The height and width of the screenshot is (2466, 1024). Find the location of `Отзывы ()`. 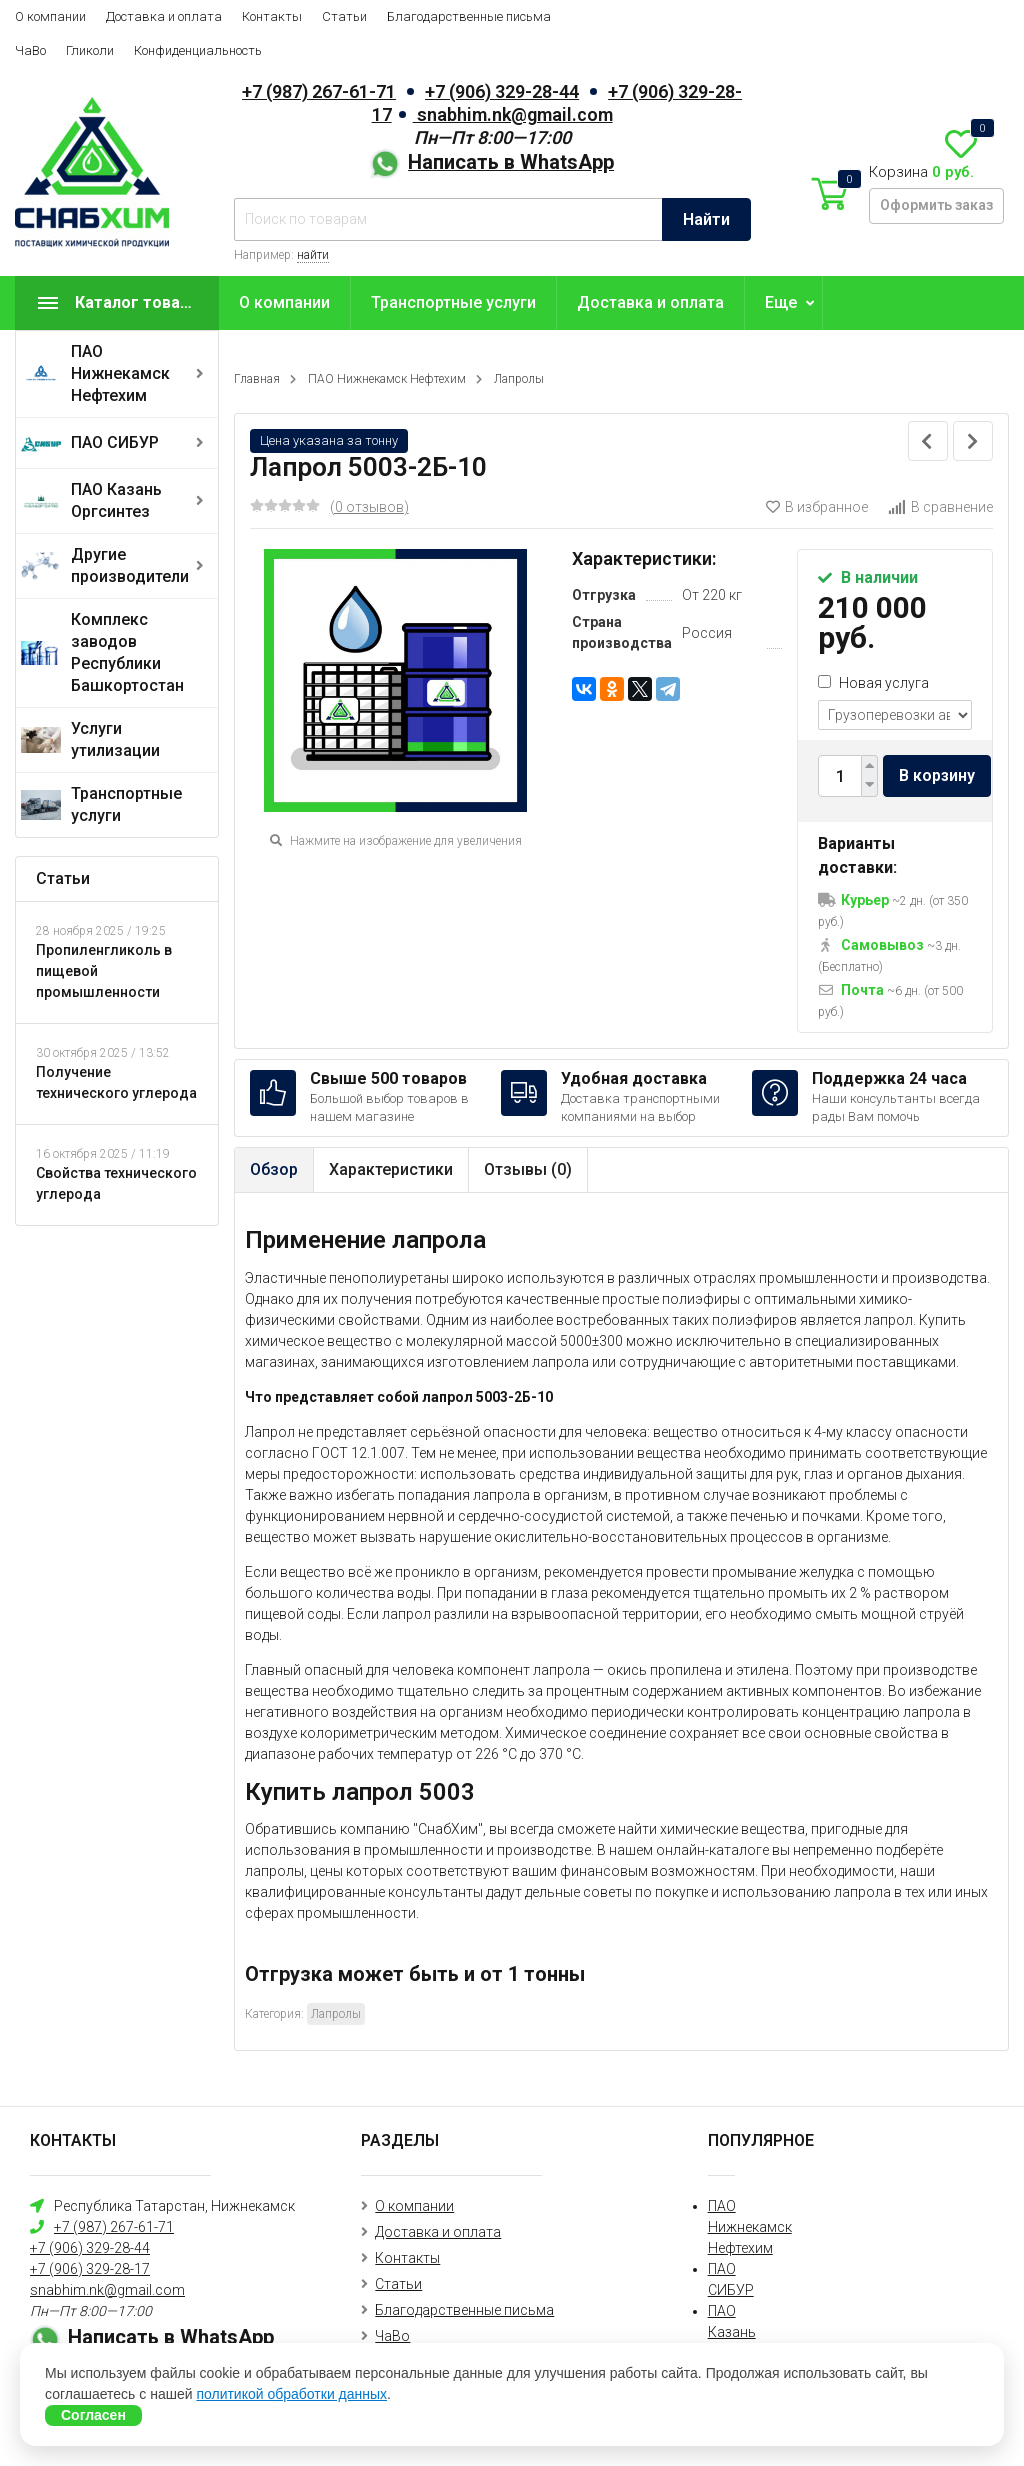

Отзывы () is located at coordinates (528, 1169).